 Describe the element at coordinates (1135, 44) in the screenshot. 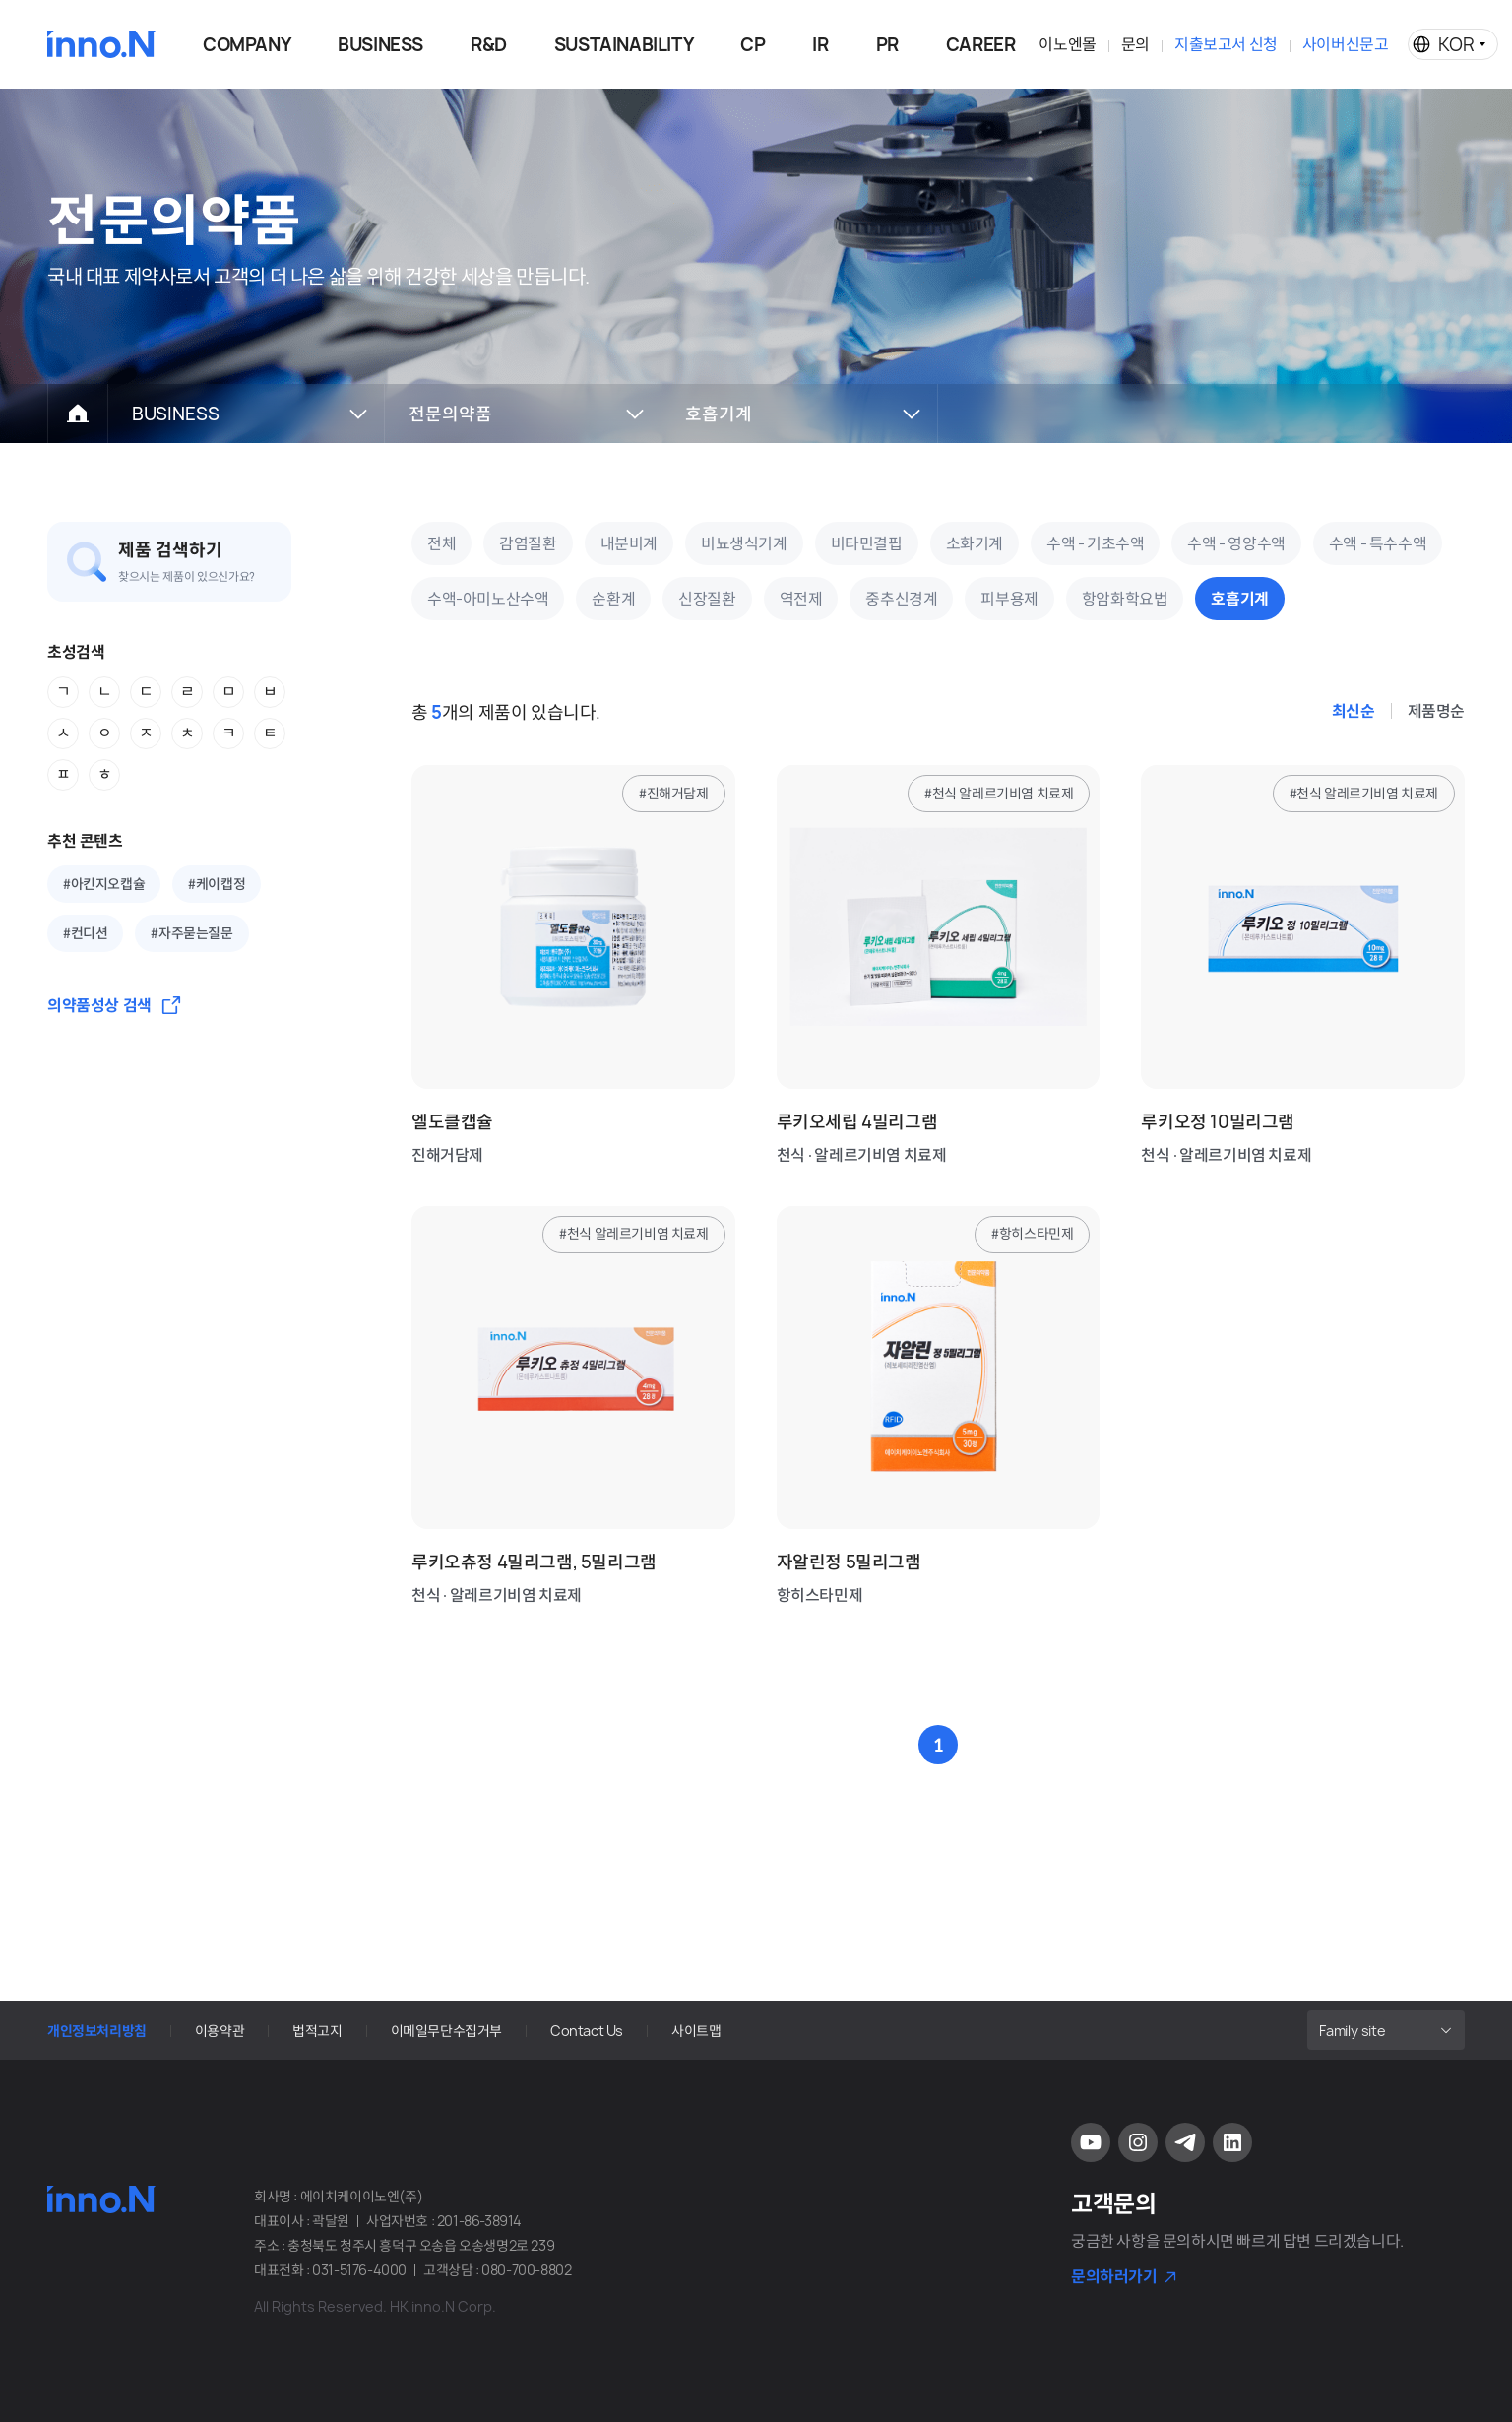

I see `문의` at that location.